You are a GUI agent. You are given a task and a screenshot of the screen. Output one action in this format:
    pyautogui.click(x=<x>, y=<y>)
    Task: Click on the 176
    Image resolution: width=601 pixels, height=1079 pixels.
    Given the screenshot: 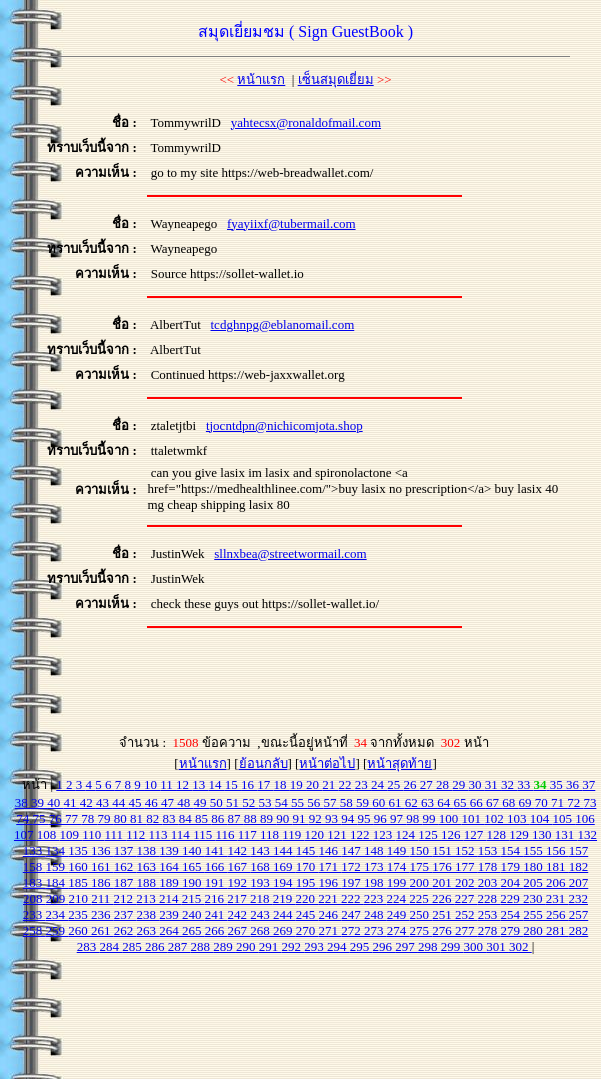 What is the action you would take?
    pyautogui.click(x=443, y=866)
    